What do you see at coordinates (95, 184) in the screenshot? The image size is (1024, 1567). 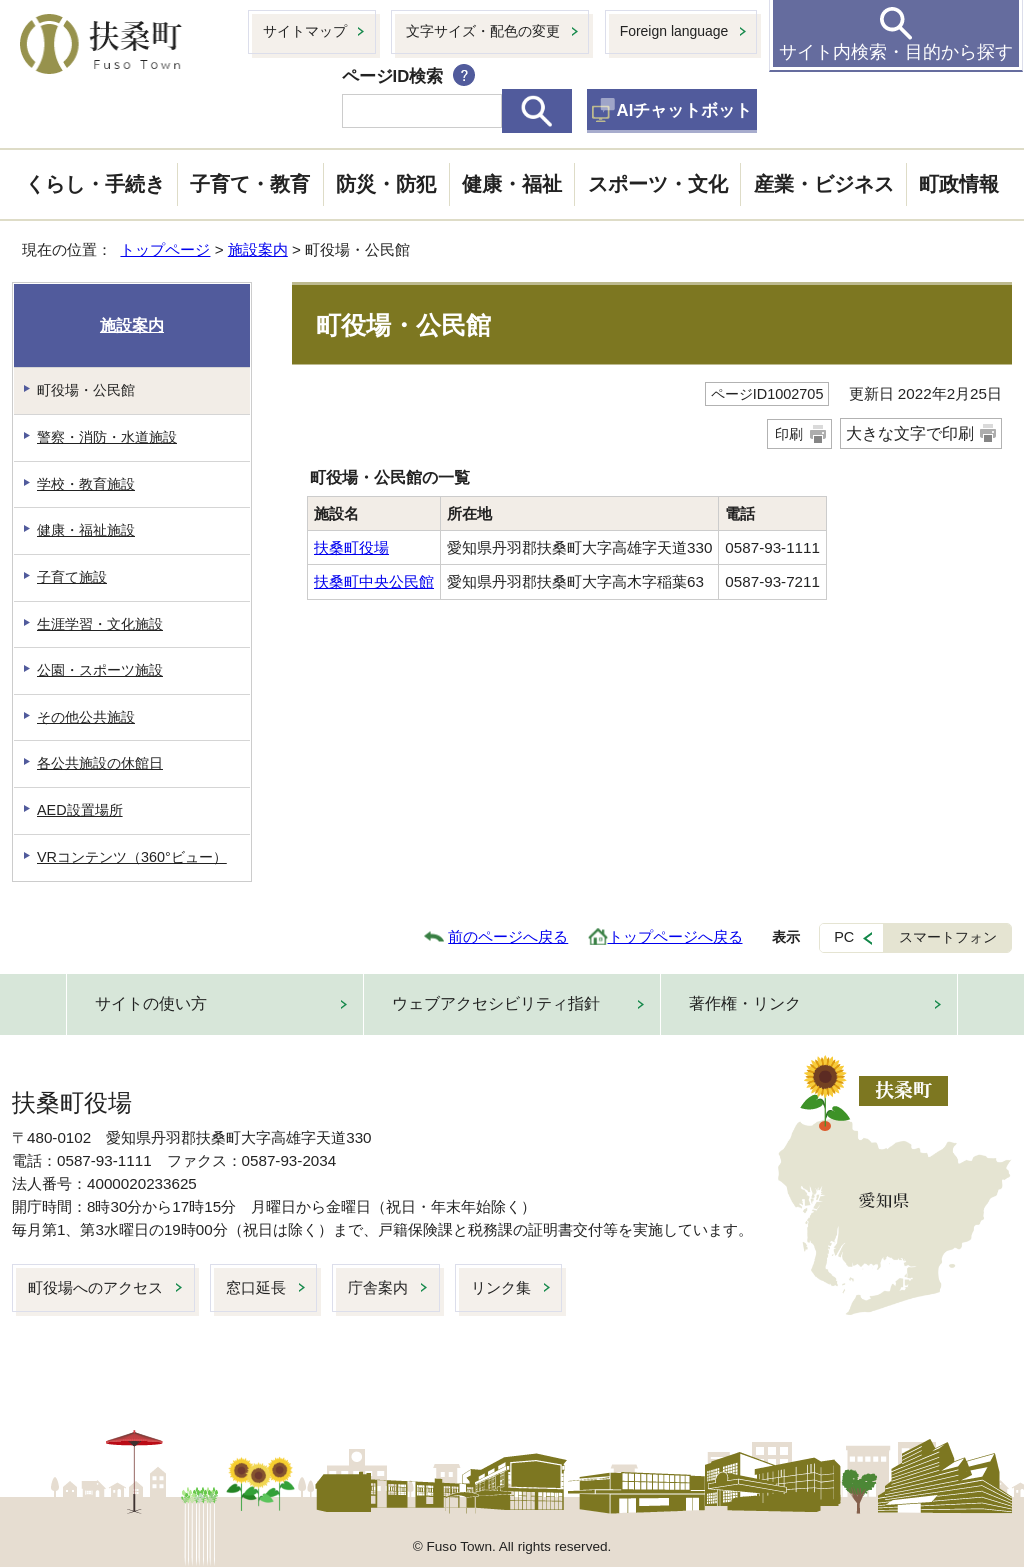 I see `くらし・手続き` at bounding box center [95, 184].